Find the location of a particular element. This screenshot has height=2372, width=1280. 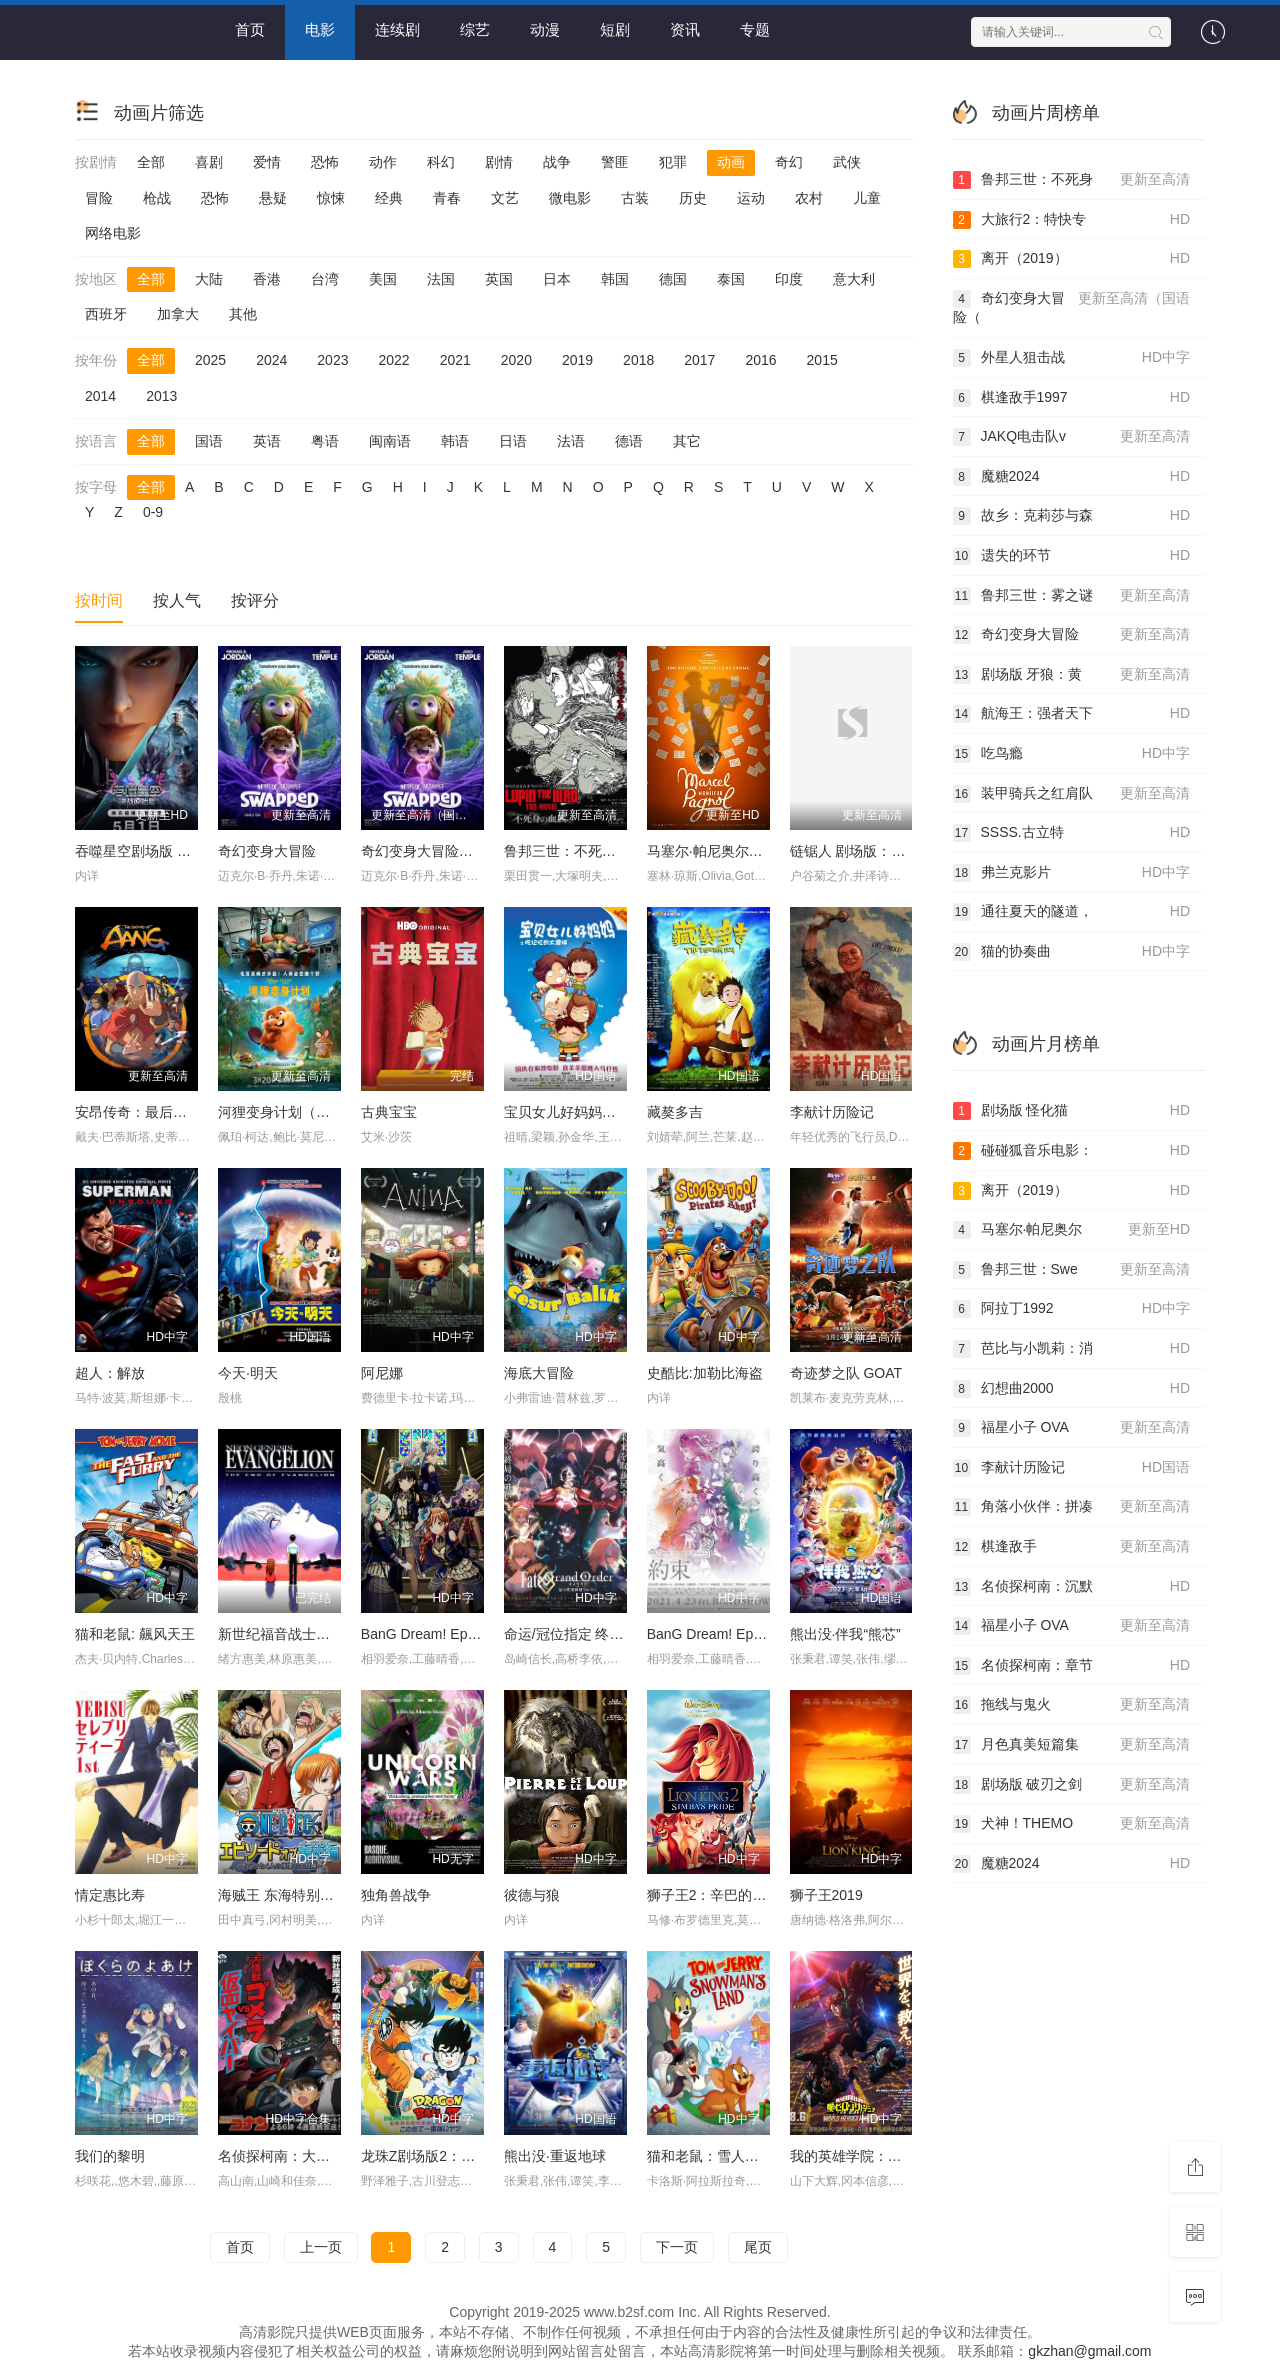

2015 is located at coordinates (822, 360).